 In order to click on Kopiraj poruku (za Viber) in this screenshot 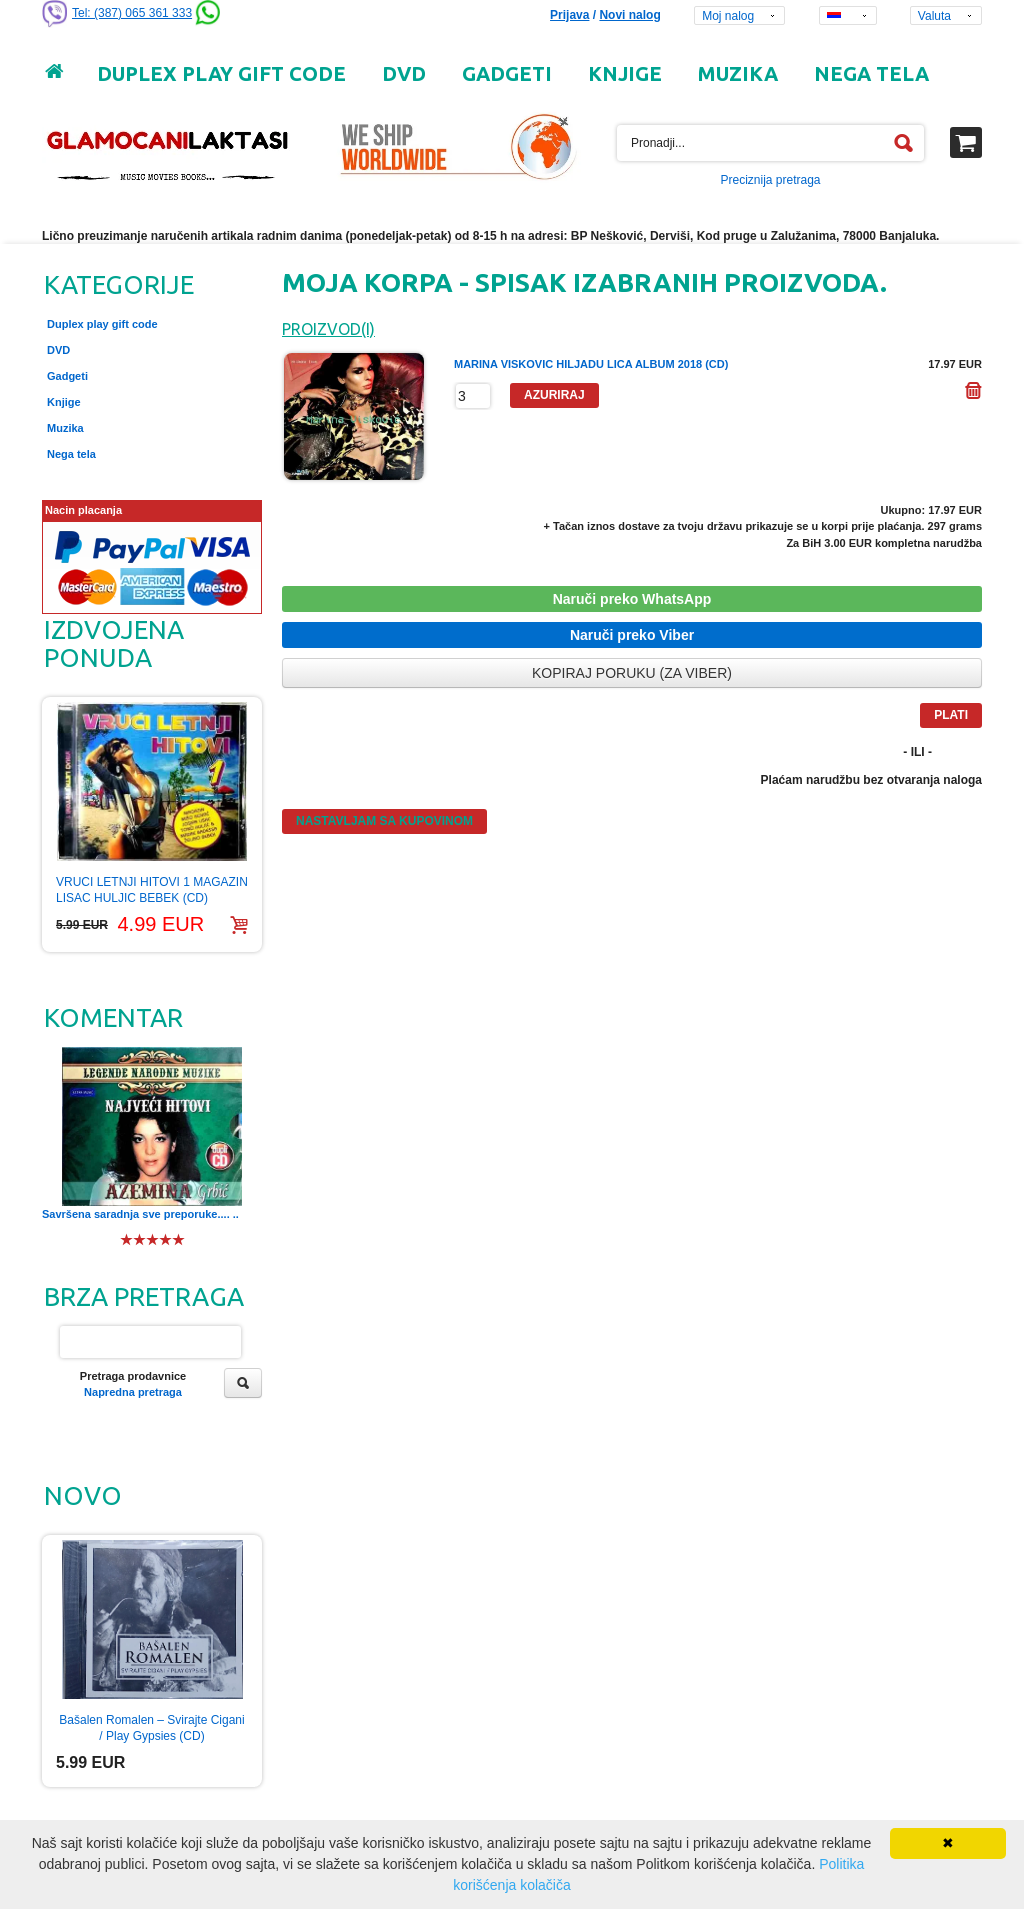, I will do `click(632, 673)`.